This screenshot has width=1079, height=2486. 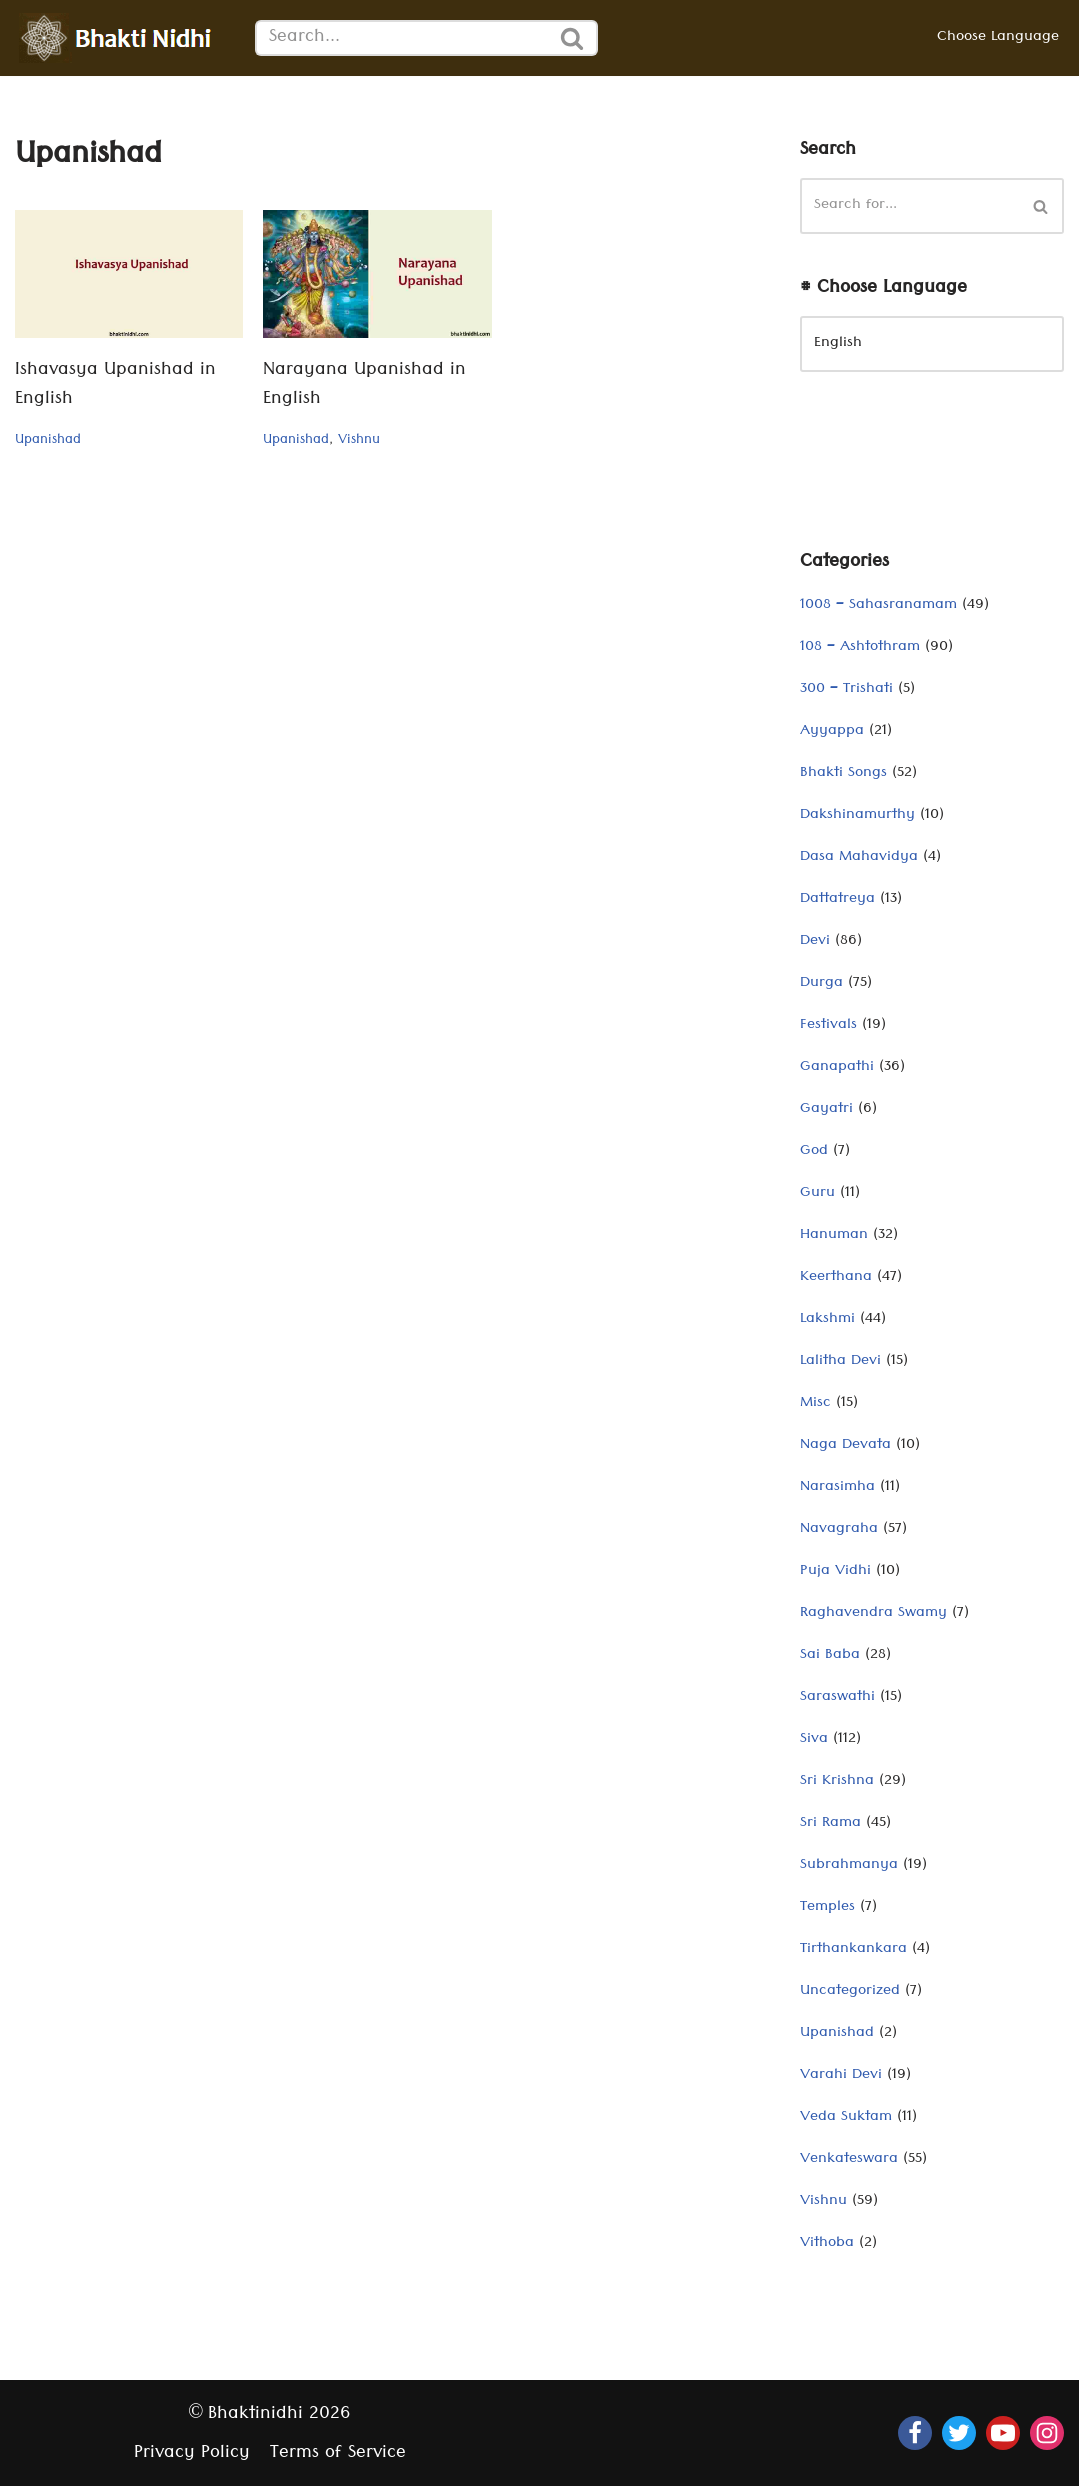 I want to click on Narasimha, so click(x=837, y=1488).